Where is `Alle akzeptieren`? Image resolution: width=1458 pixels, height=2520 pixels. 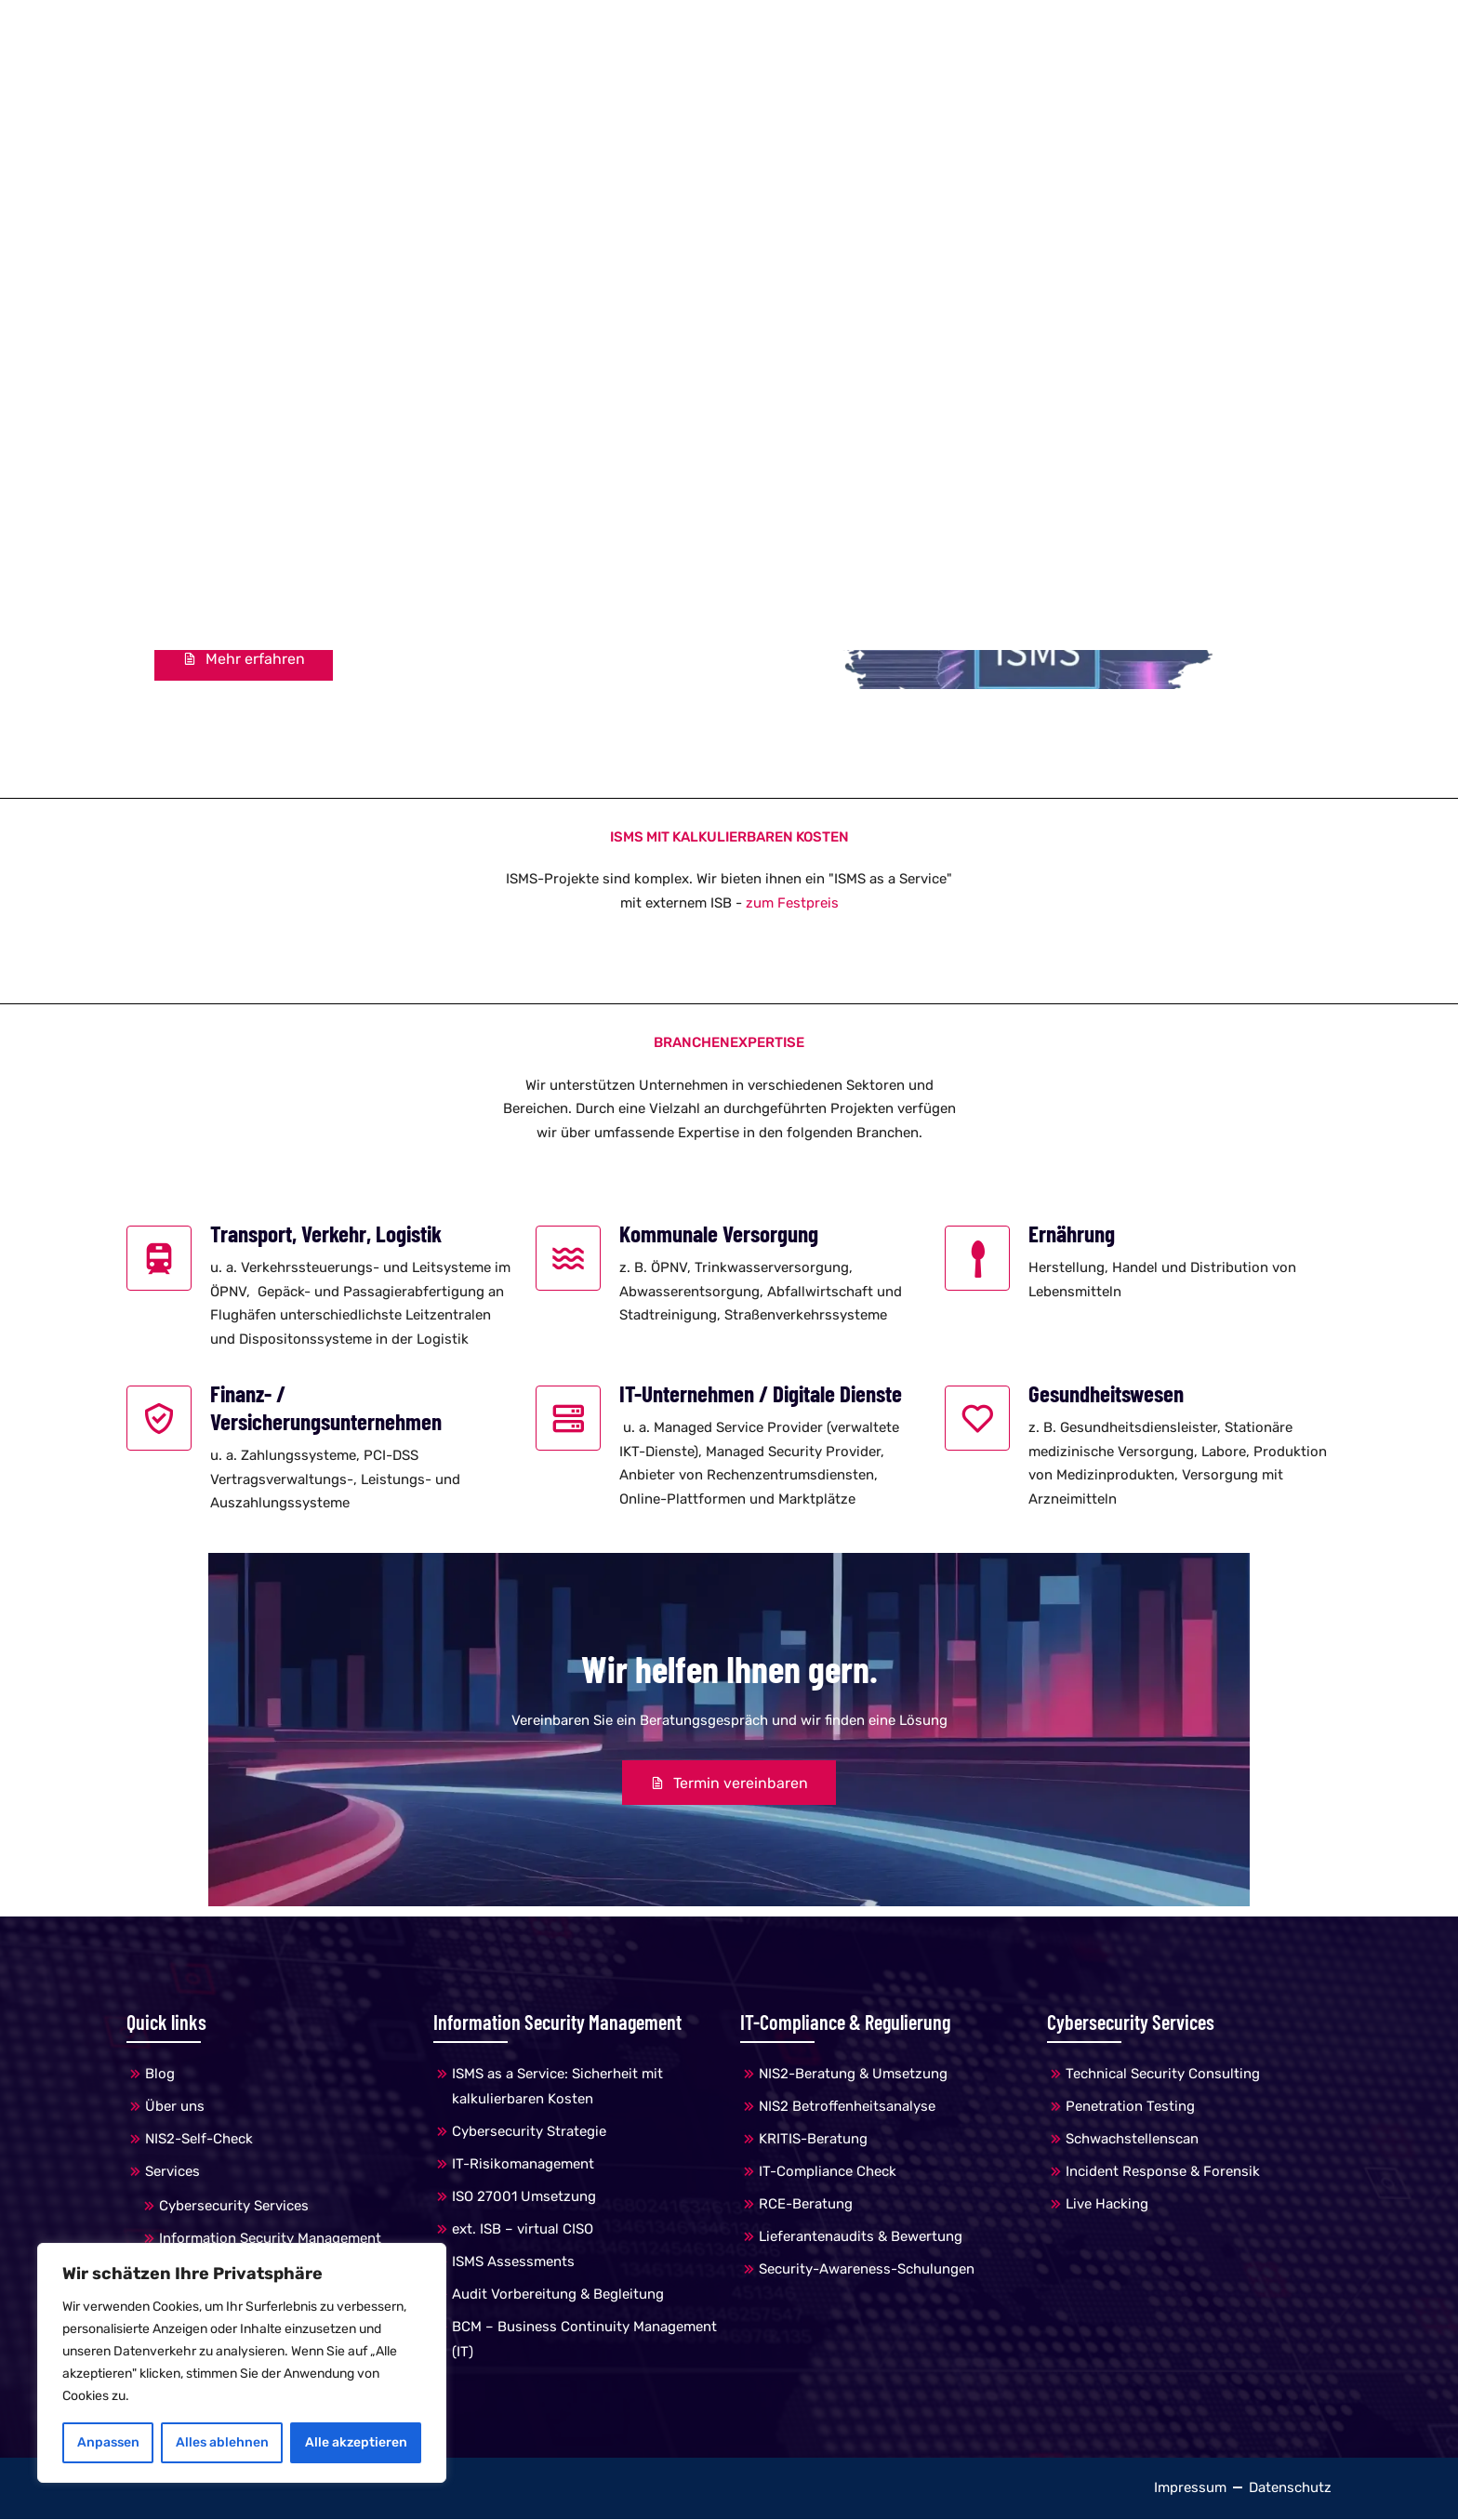
Alle akzeptieren is located at coordinates (356, 2442).